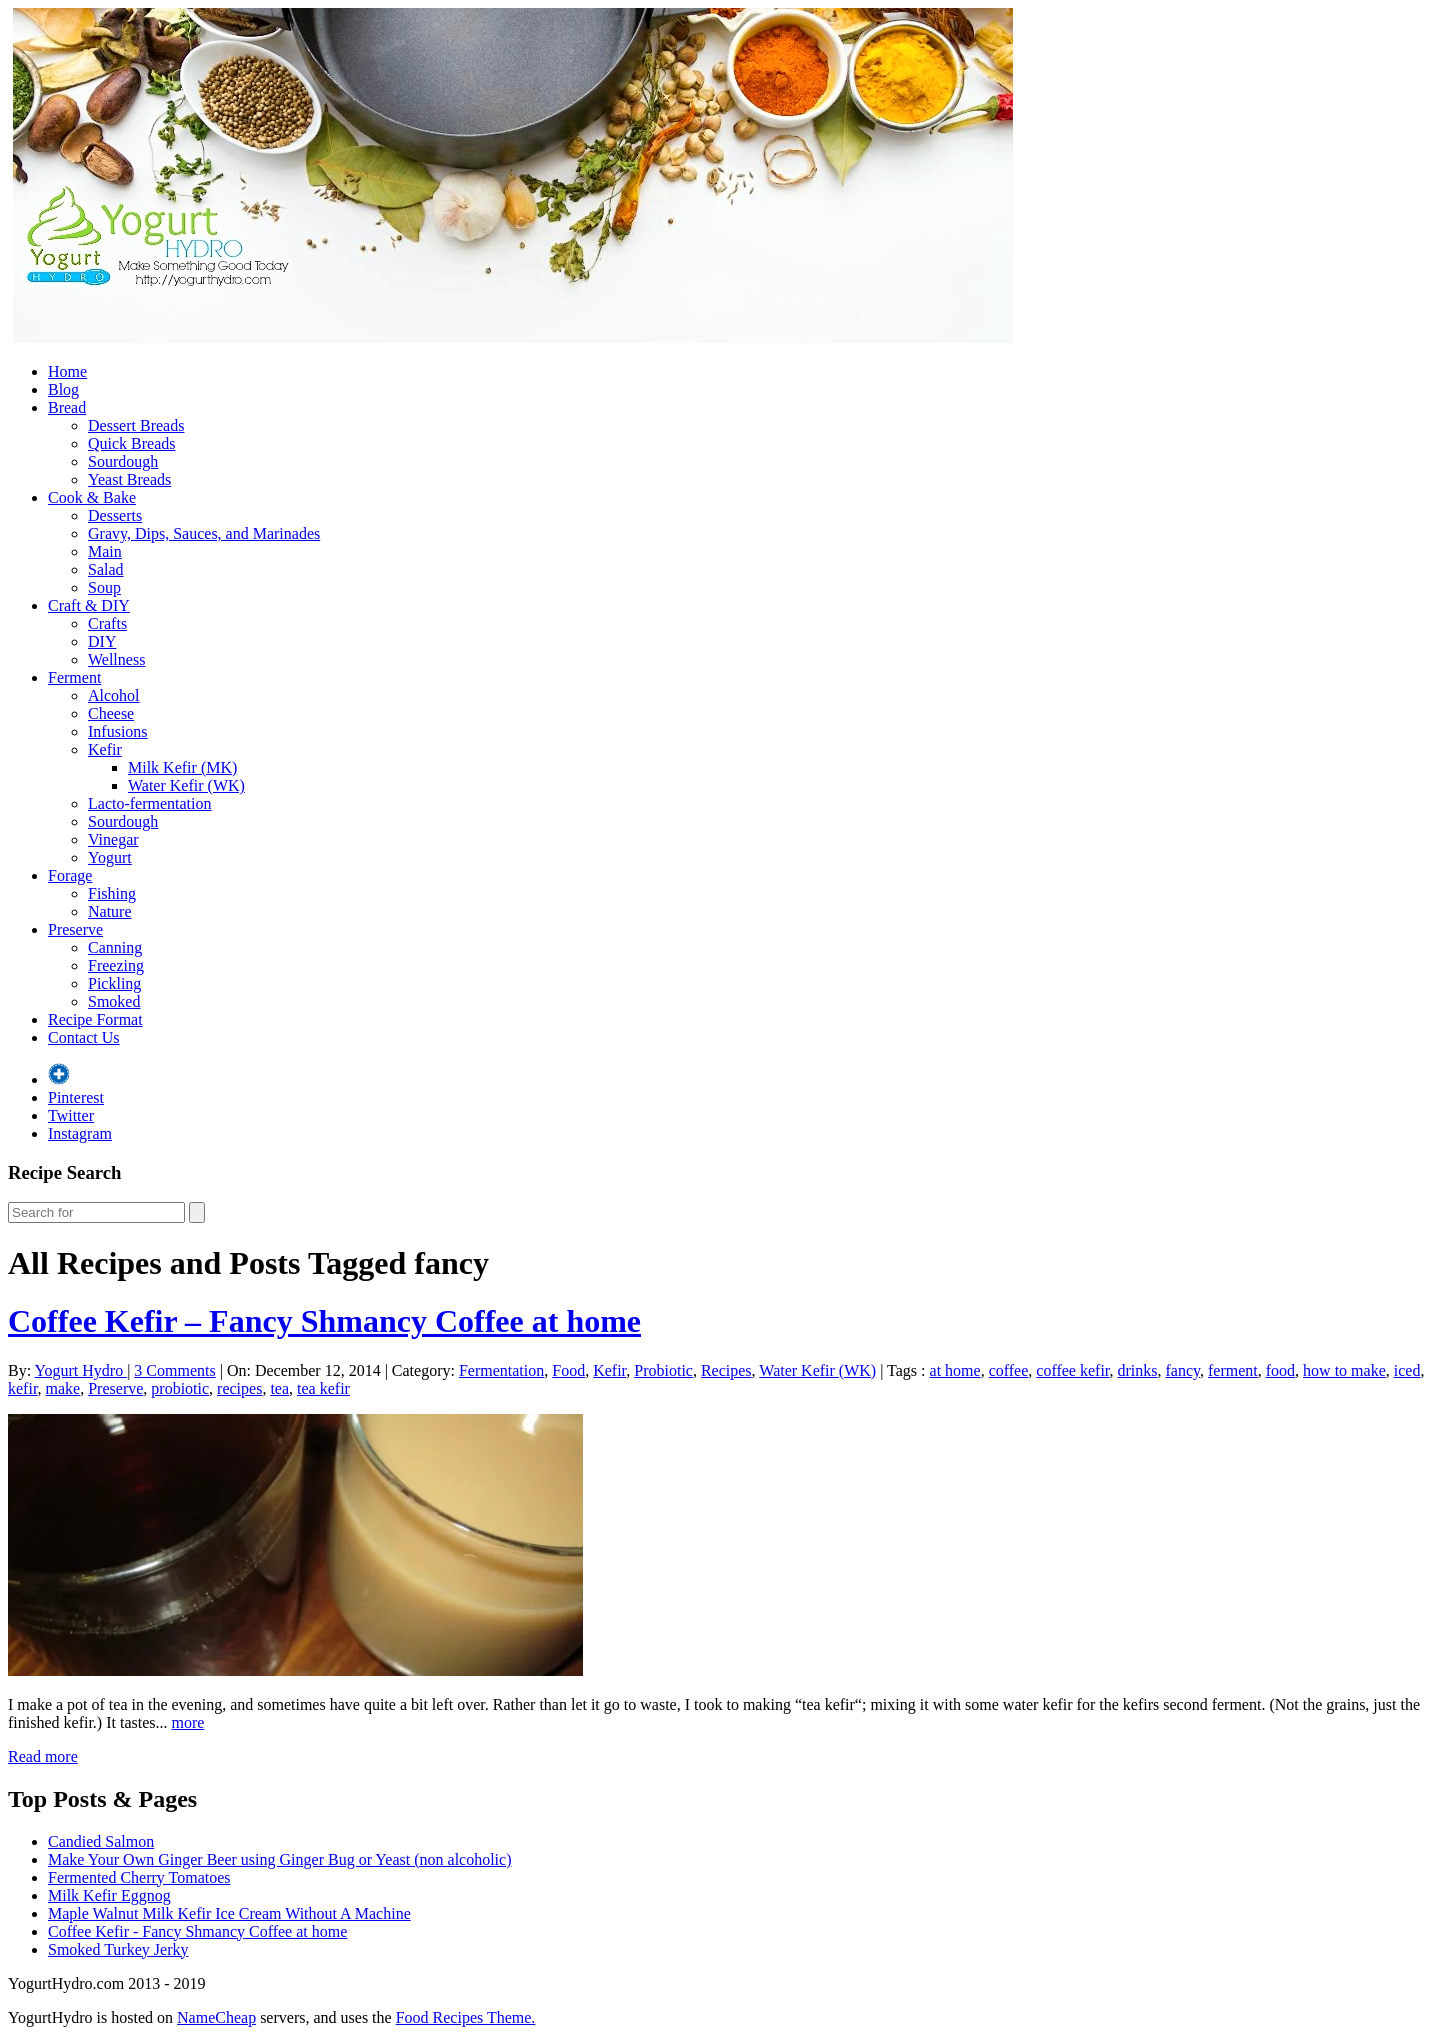  I want to click on Read more, so click(43, 1756).